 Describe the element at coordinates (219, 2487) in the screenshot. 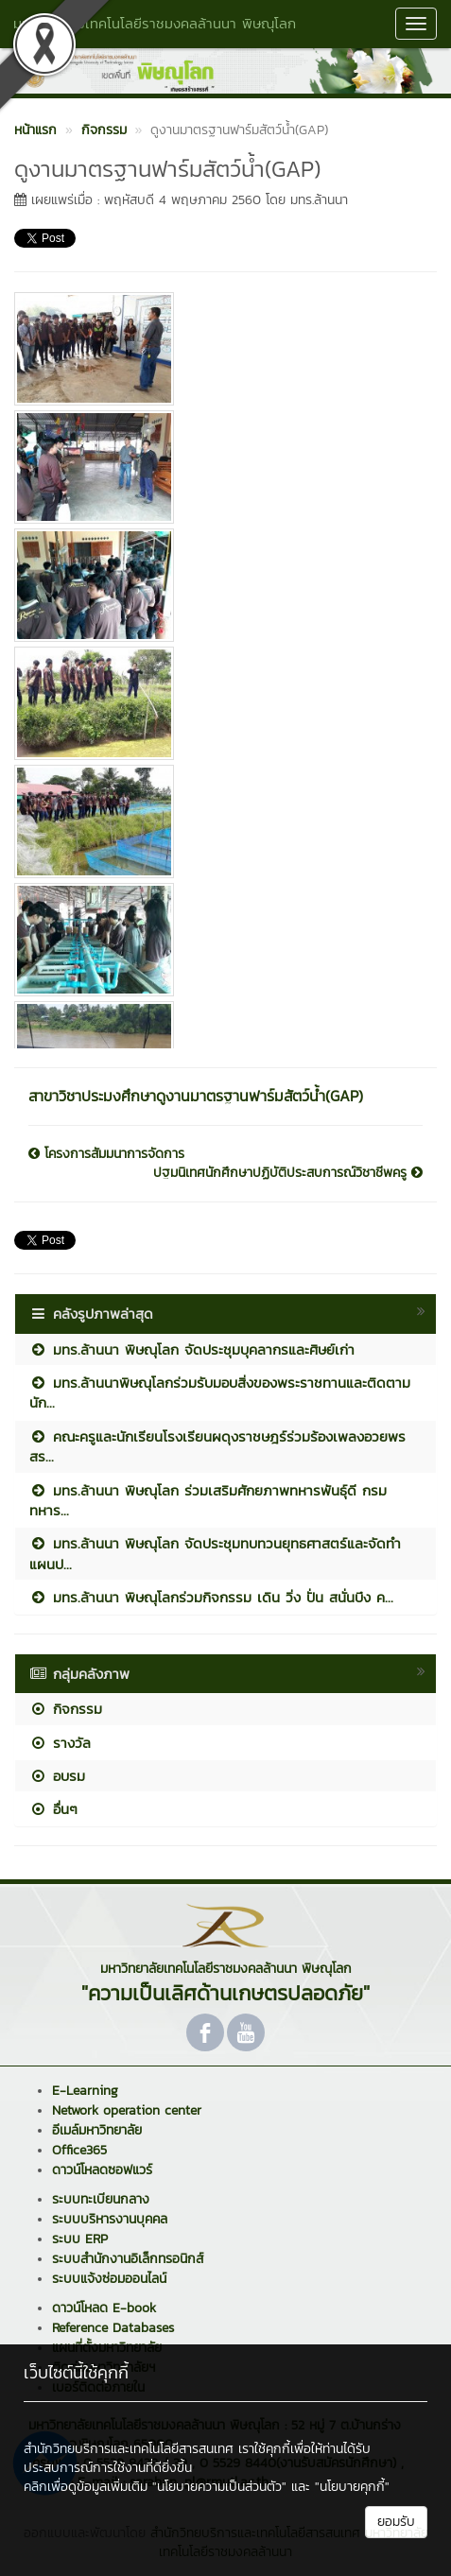

I see `"นโยบายความเป็นส่วนตัว"` at that location.